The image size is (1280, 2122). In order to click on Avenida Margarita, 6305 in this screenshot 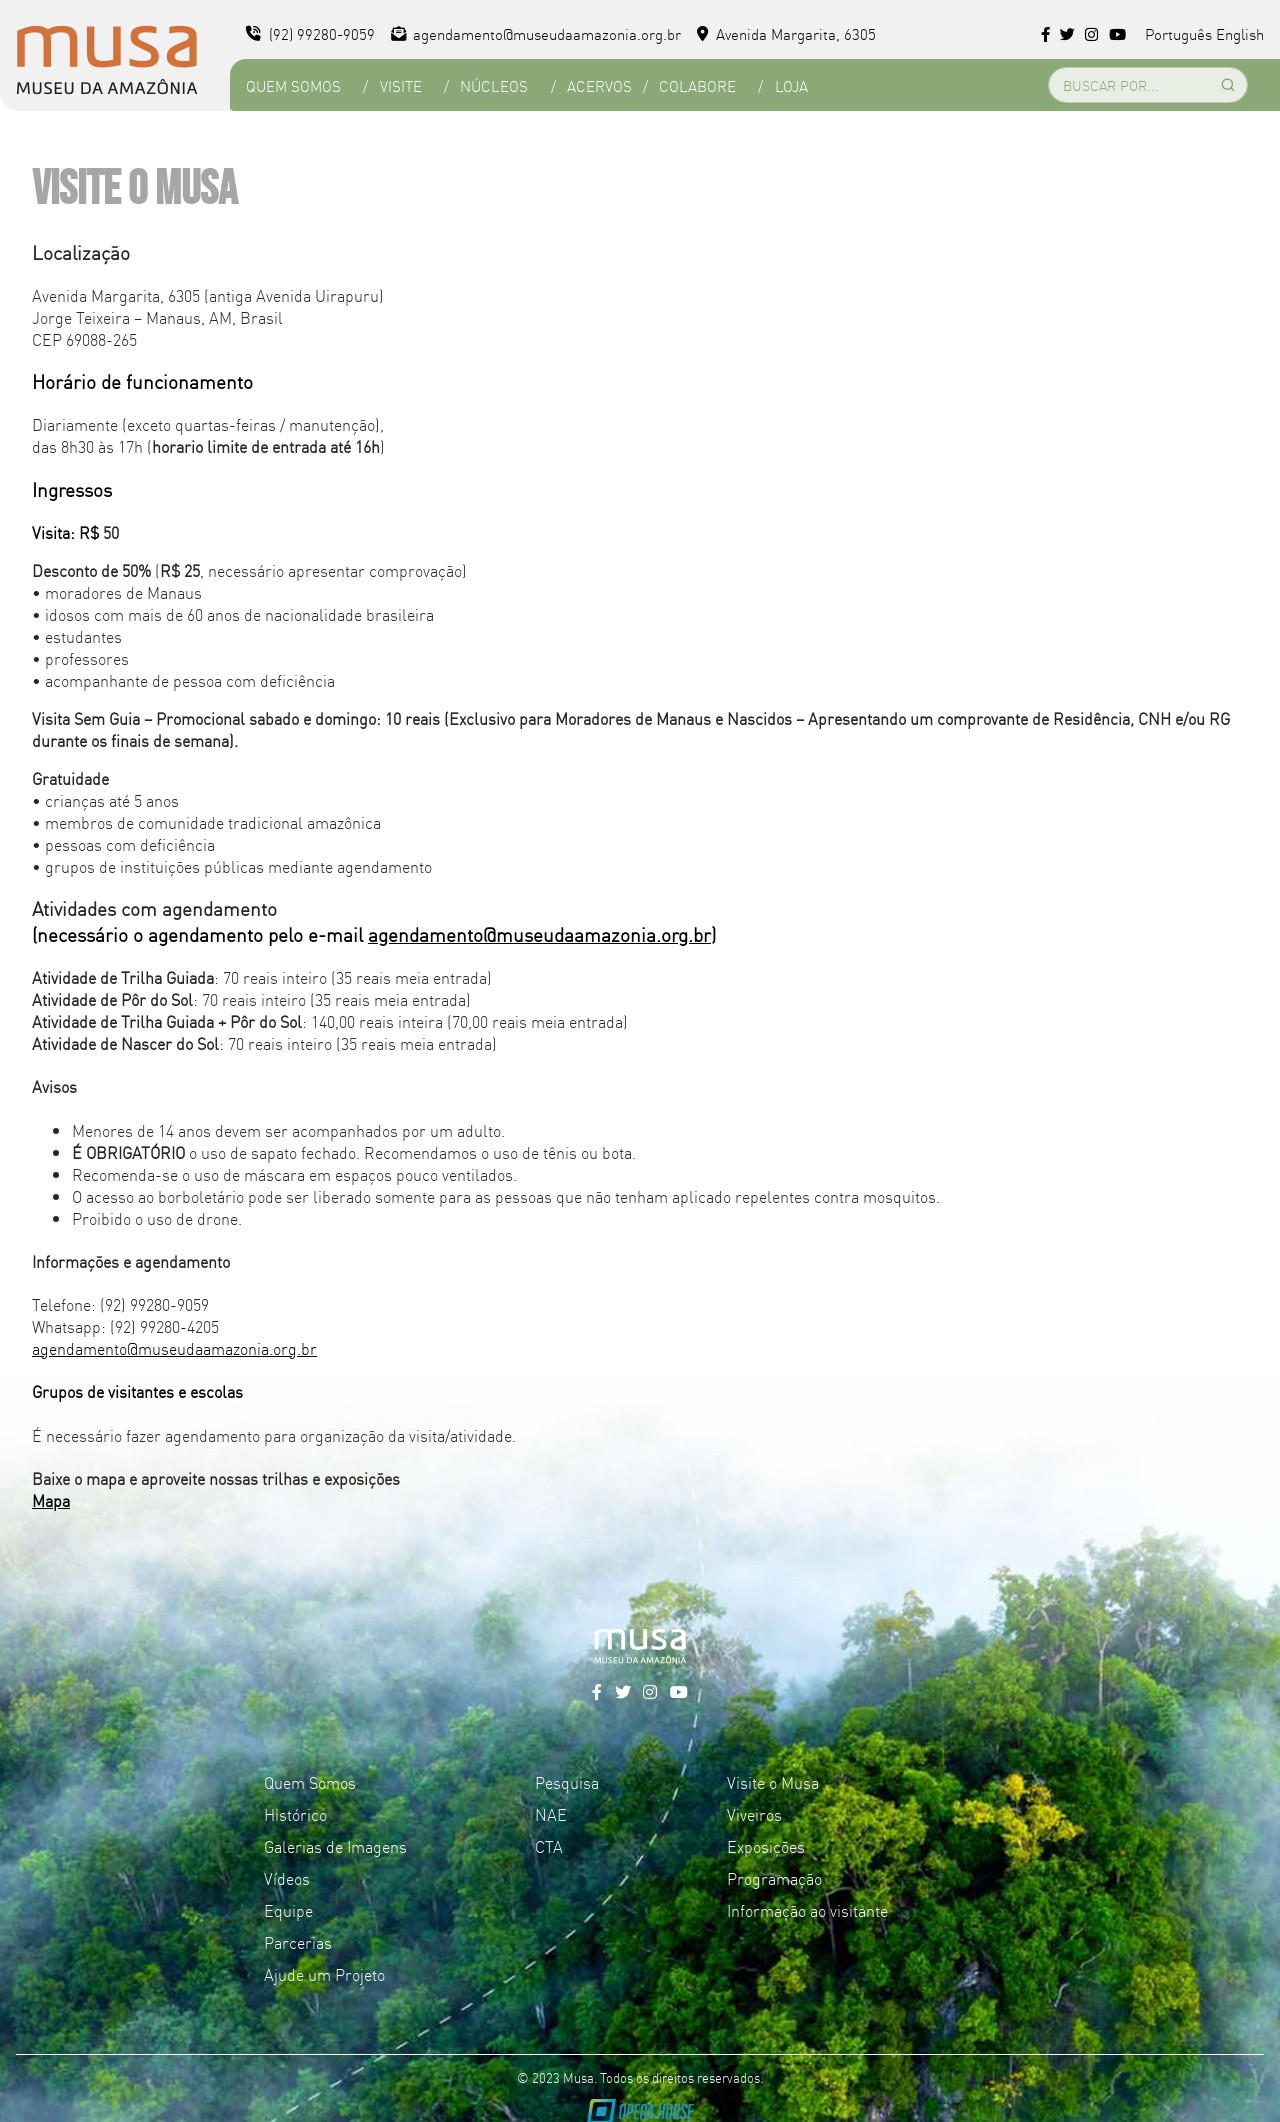, I will do `click(786, 33)`.